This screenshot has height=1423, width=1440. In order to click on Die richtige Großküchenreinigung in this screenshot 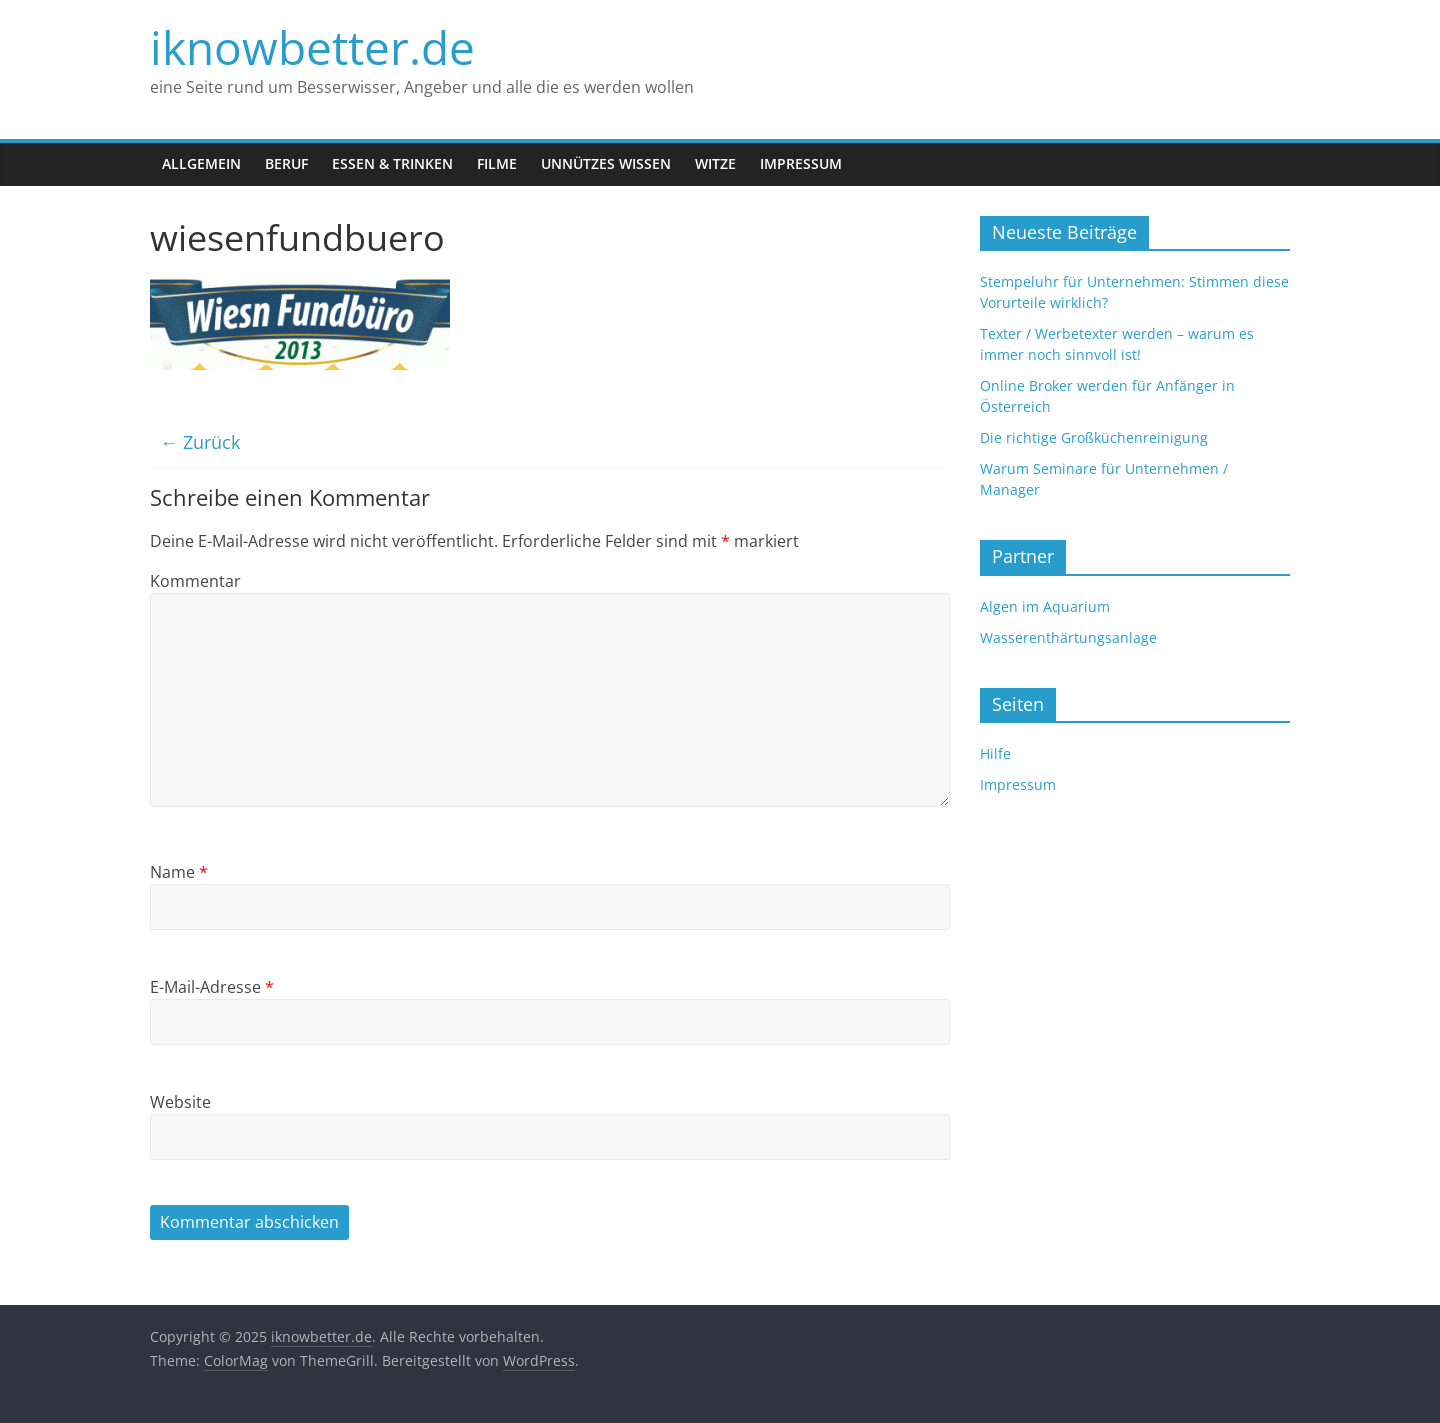, I will do `click(1094, 437)`.